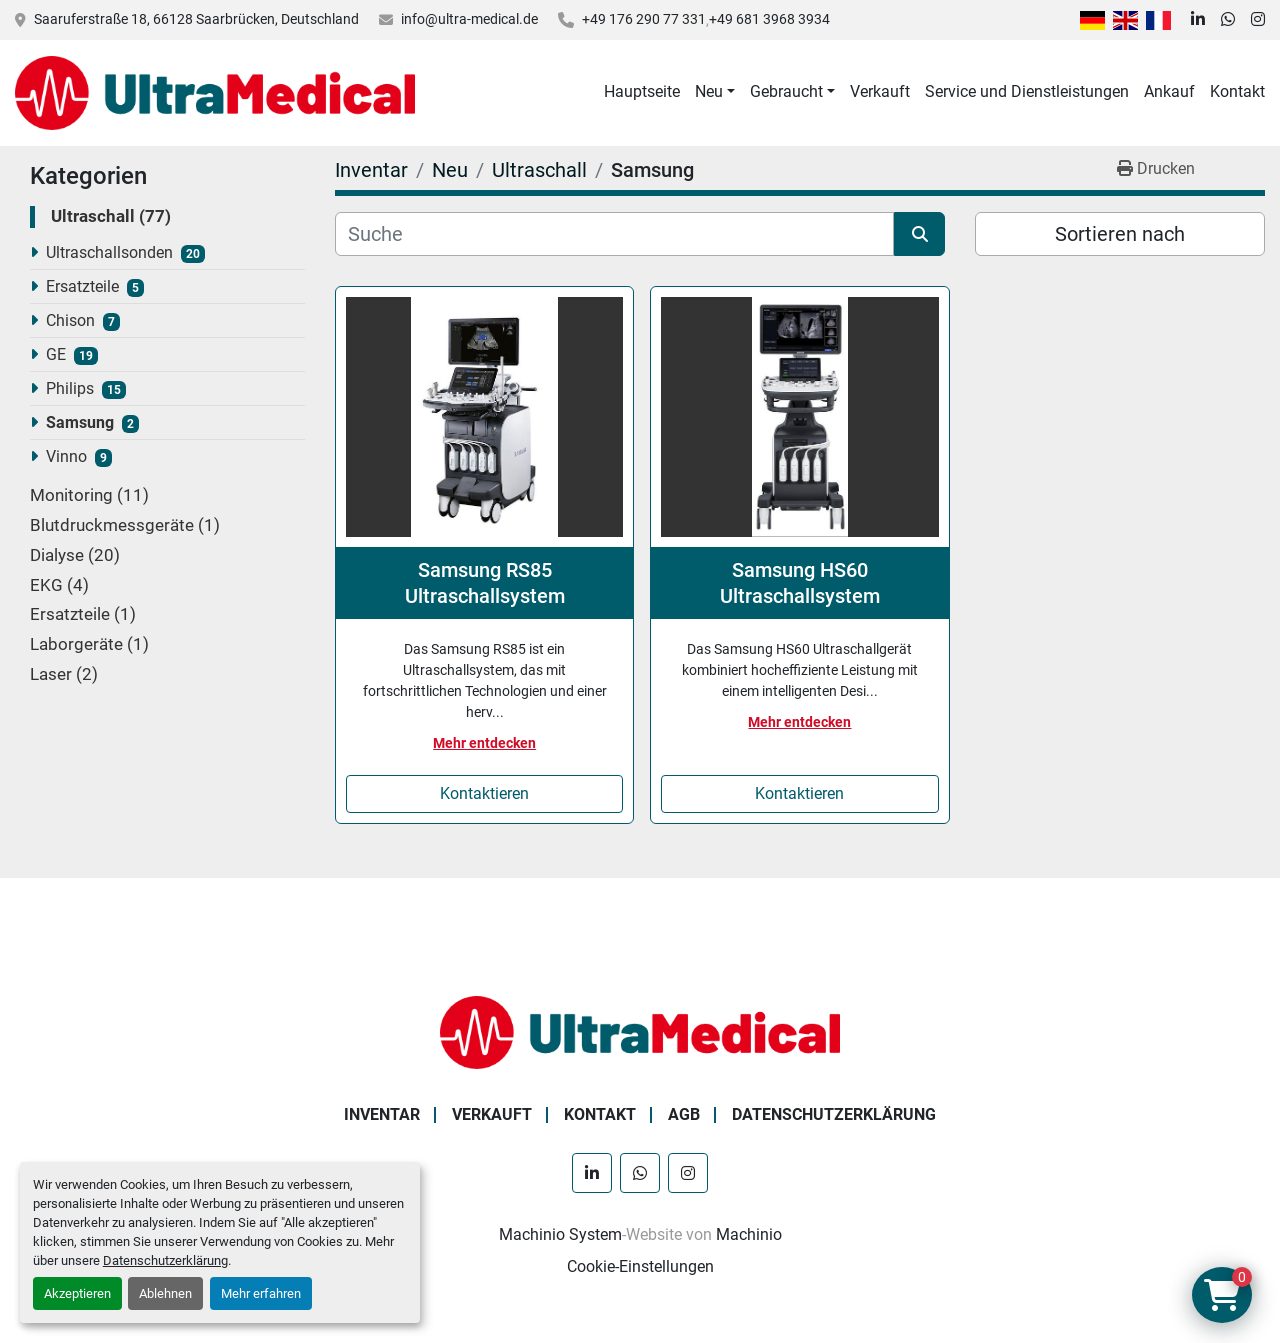 The height and width of the screenshot is (1343, 1280). What do you see at coordinates (1120, 234) in the screenshot?
I see `Sortieren nach` at bounding box center [1120, 234].